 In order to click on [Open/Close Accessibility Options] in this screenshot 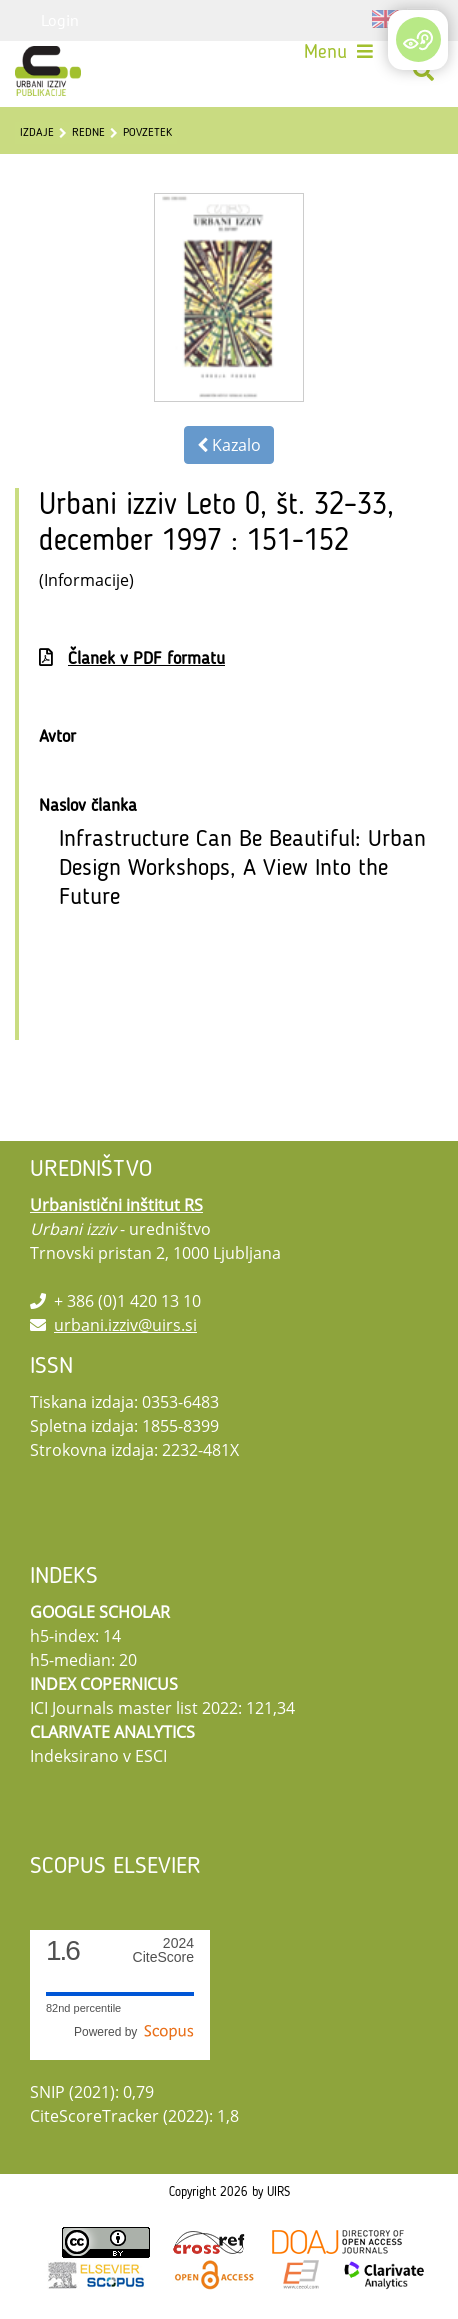, I will do `click(418, 39)`.